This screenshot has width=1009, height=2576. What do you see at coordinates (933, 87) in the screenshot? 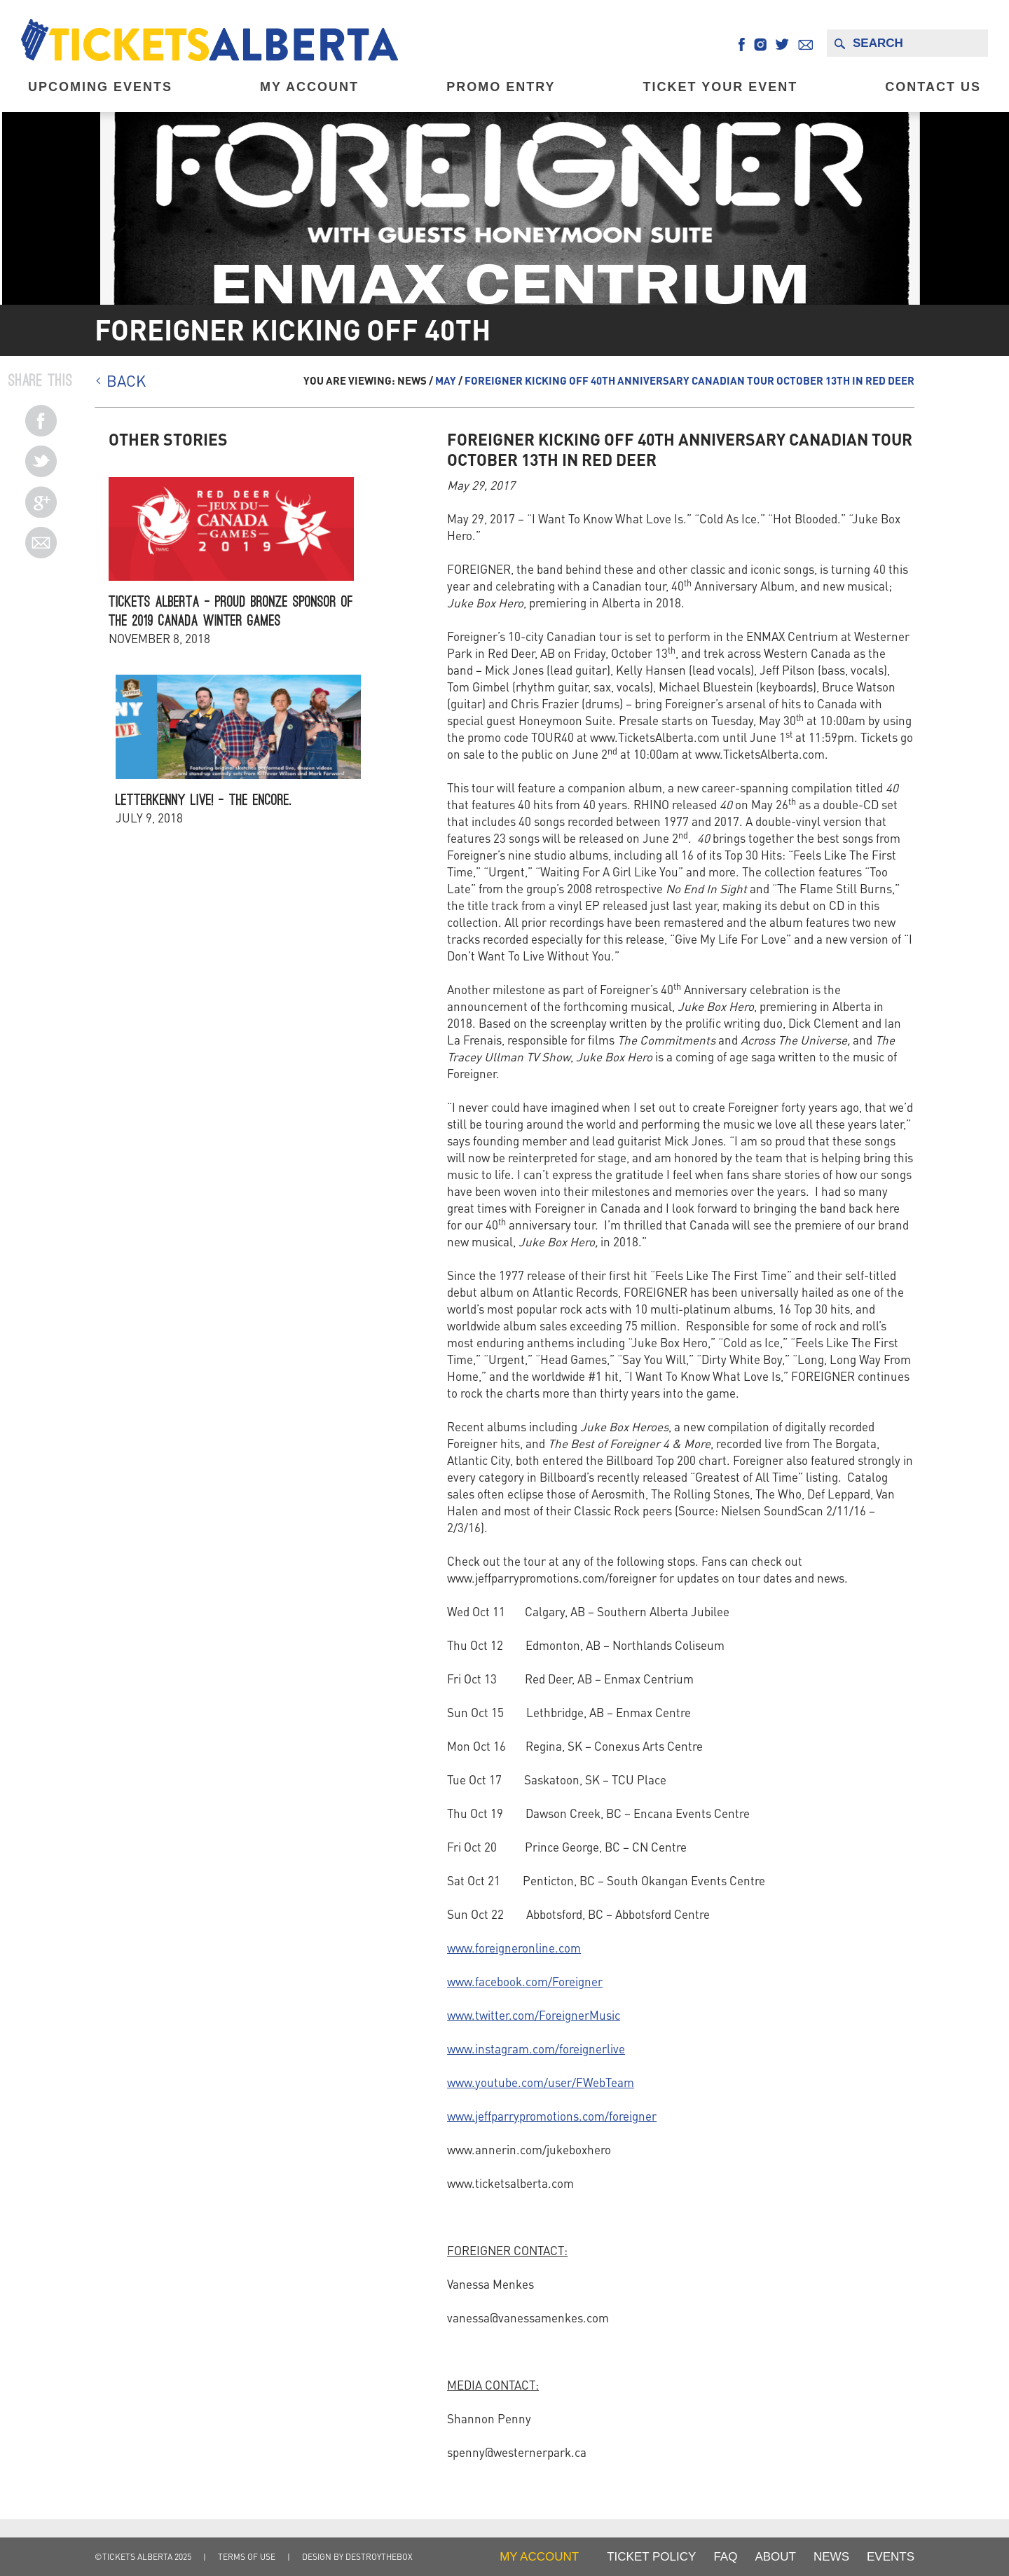
I see `Contact Us` at bounding box center [933, 87].